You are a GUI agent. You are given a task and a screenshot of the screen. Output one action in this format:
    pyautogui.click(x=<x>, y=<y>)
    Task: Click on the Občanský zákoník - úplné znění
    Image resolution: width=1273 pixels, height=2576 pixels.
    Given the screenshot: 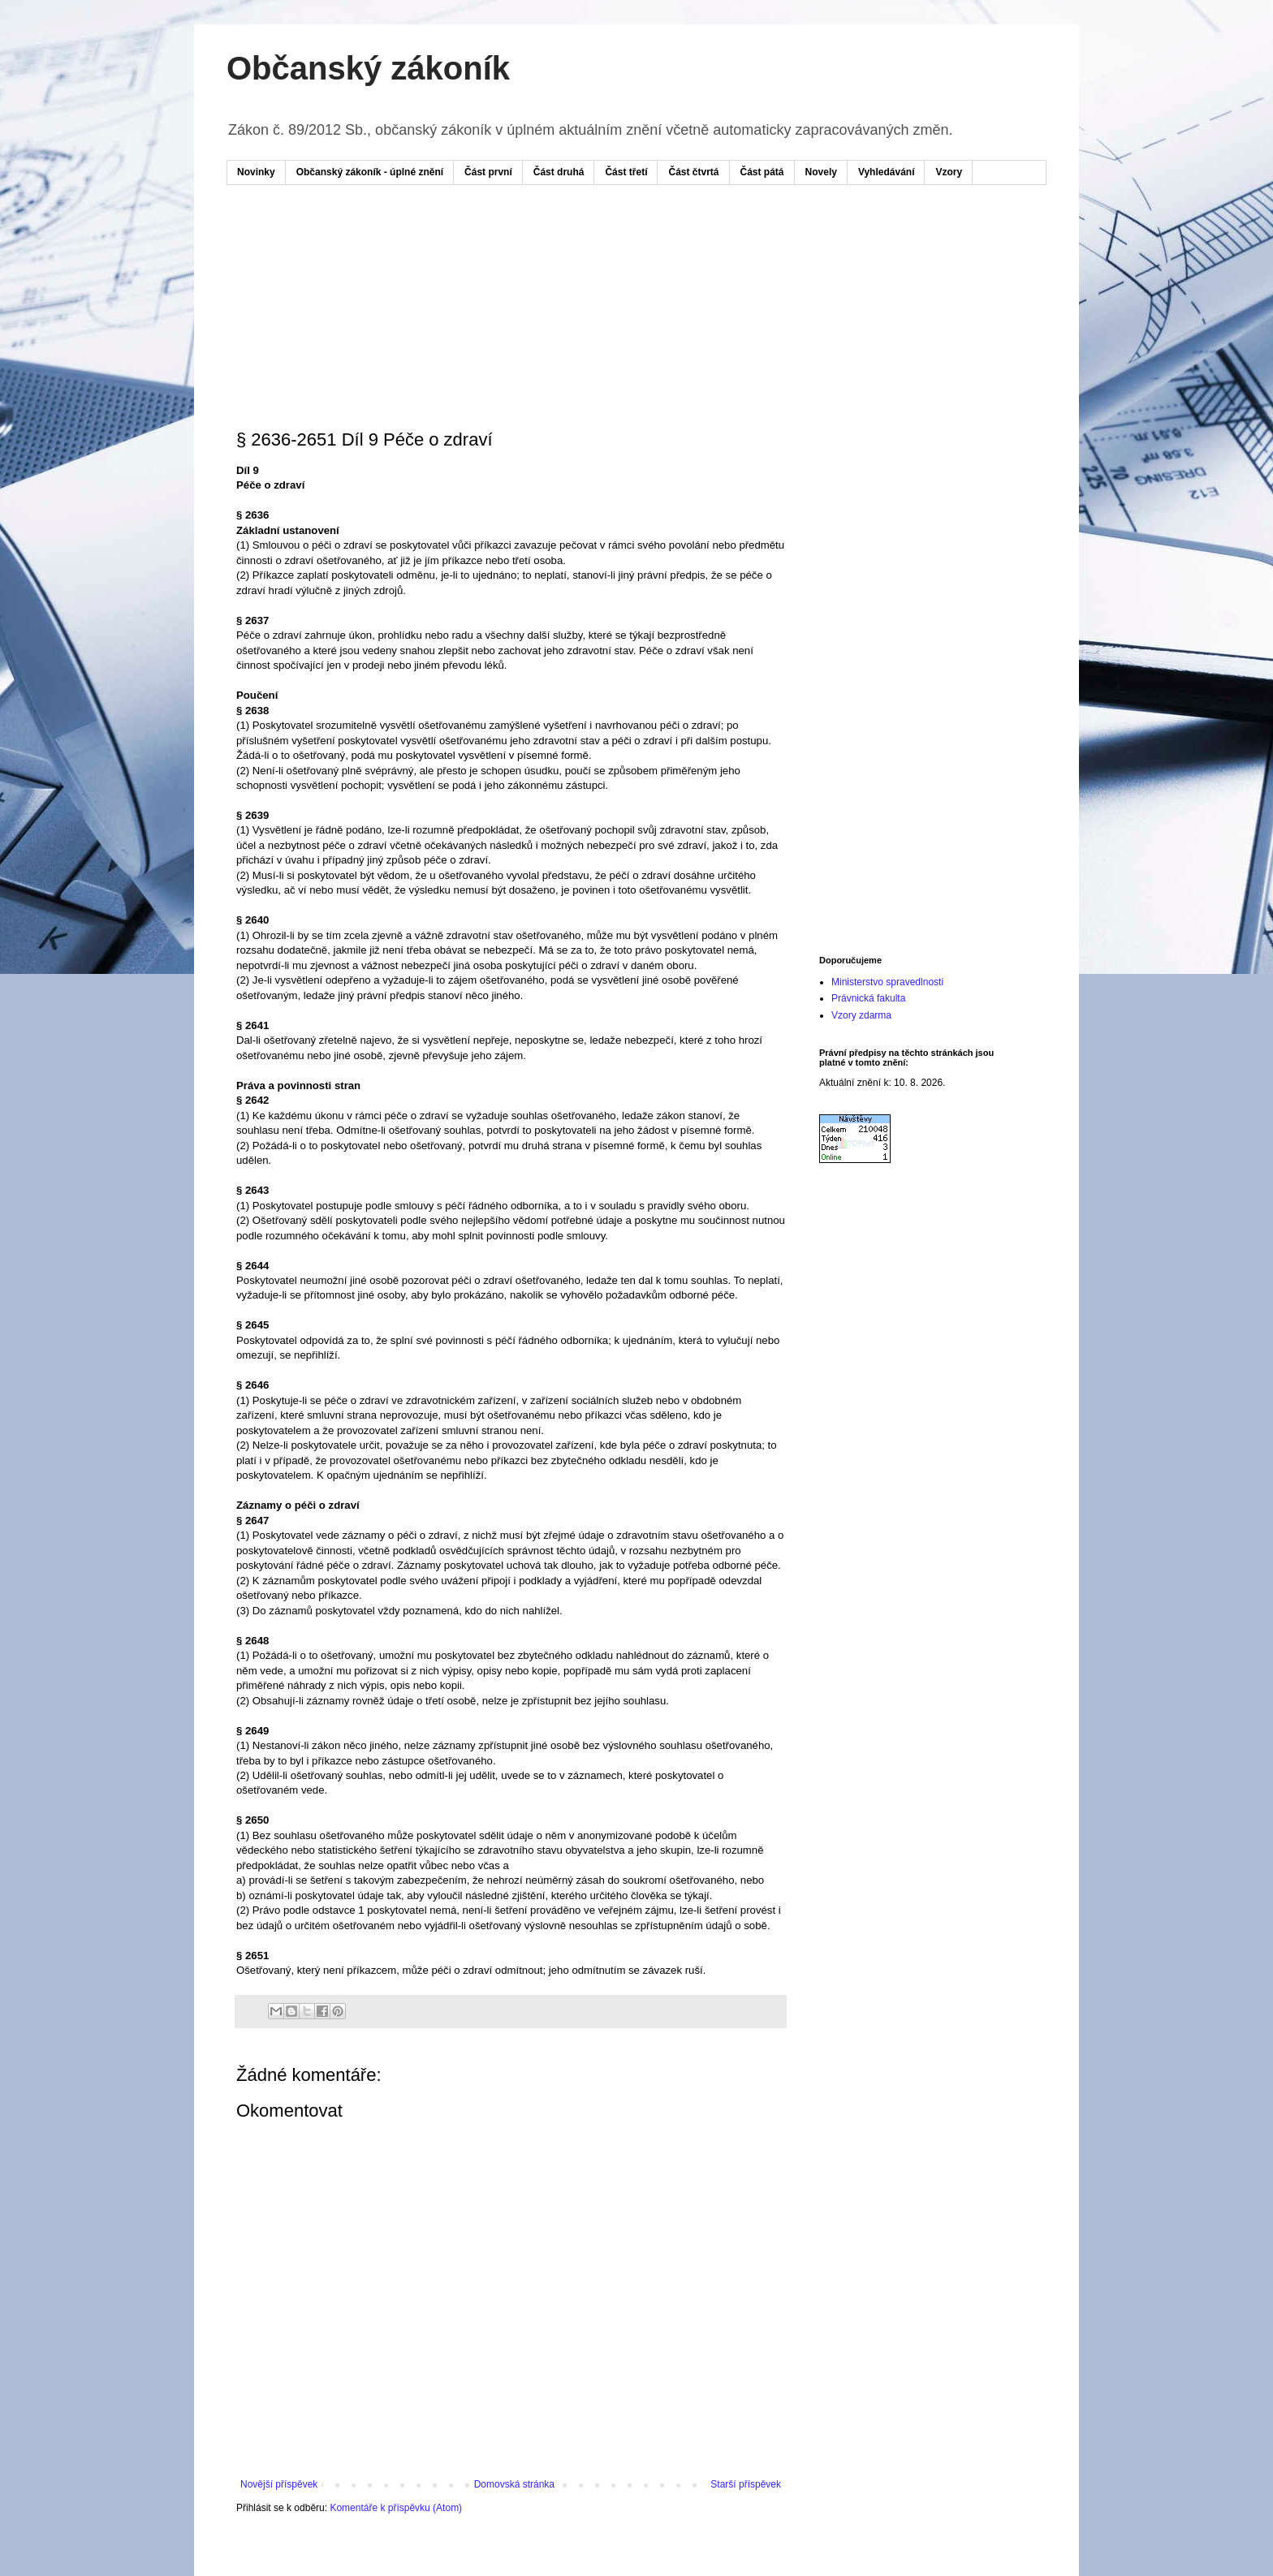 What is the action you would take?
    pyautogui.click(x=369, y=172)
    